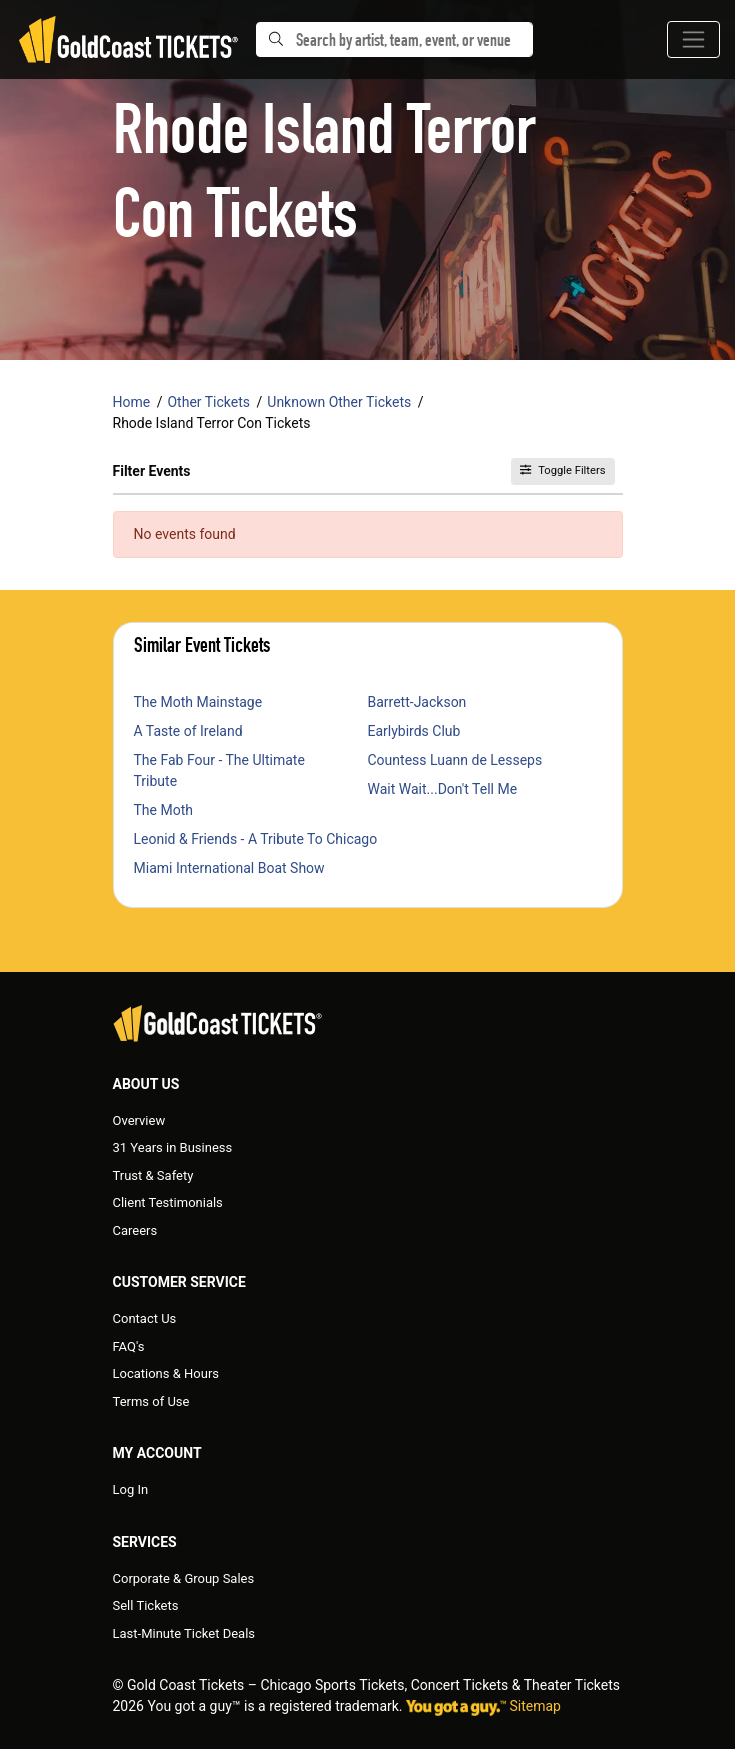 This screenshot has height=1749, width=735. Describe the element at coordinates (146, 1605) in the screenshot. I see `Sell Tickets` at that location.